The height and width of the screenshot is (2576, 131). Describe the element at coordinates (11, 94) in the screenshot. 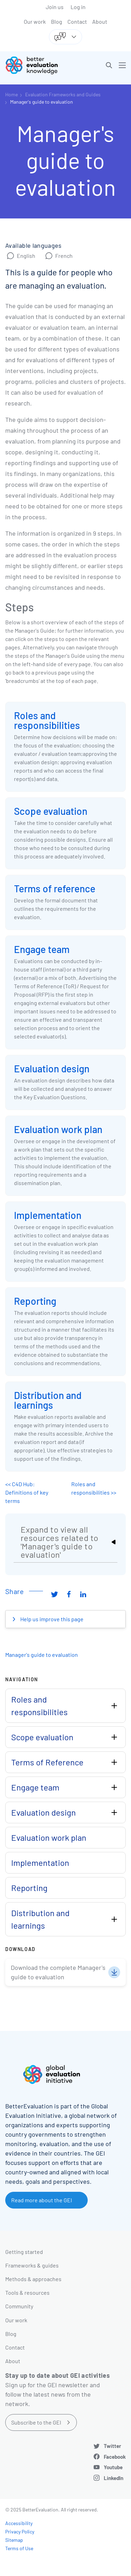

I see `Home` at that location.